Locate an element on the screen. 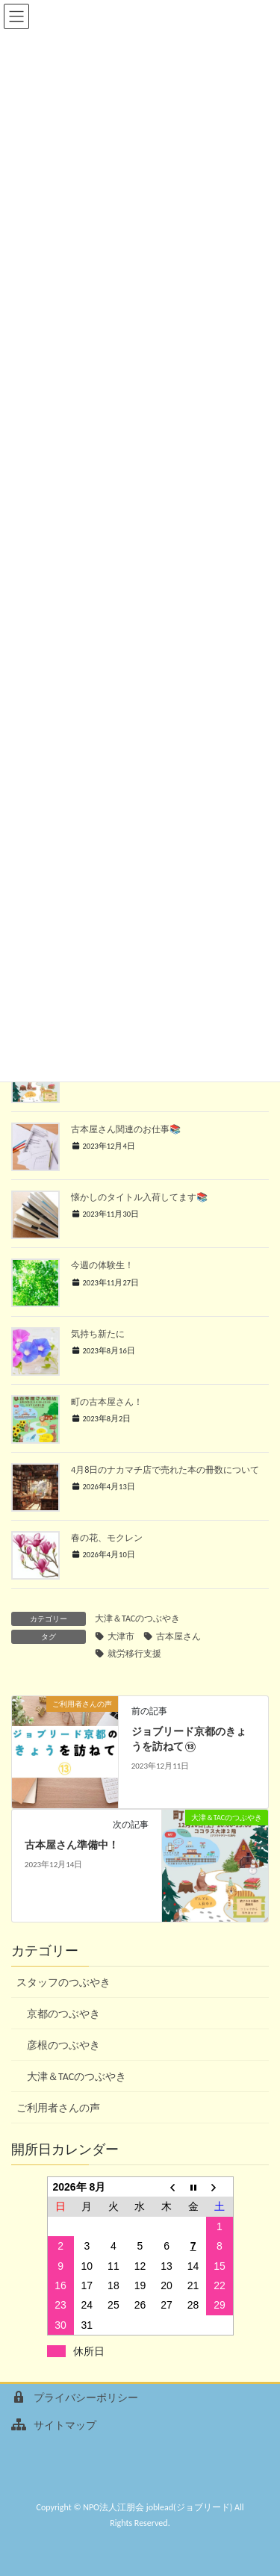 The image size is (280, 2576). 古本屋さん is located at coordinates (178, 1636).